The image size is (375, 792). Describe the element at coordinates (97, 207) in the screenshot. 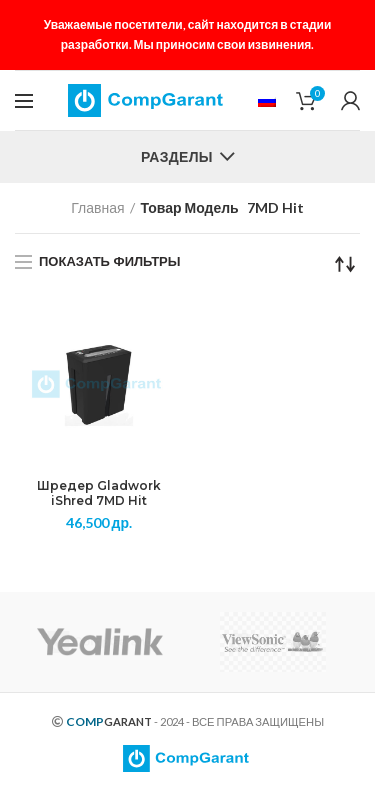

I see `Главная` at that location.